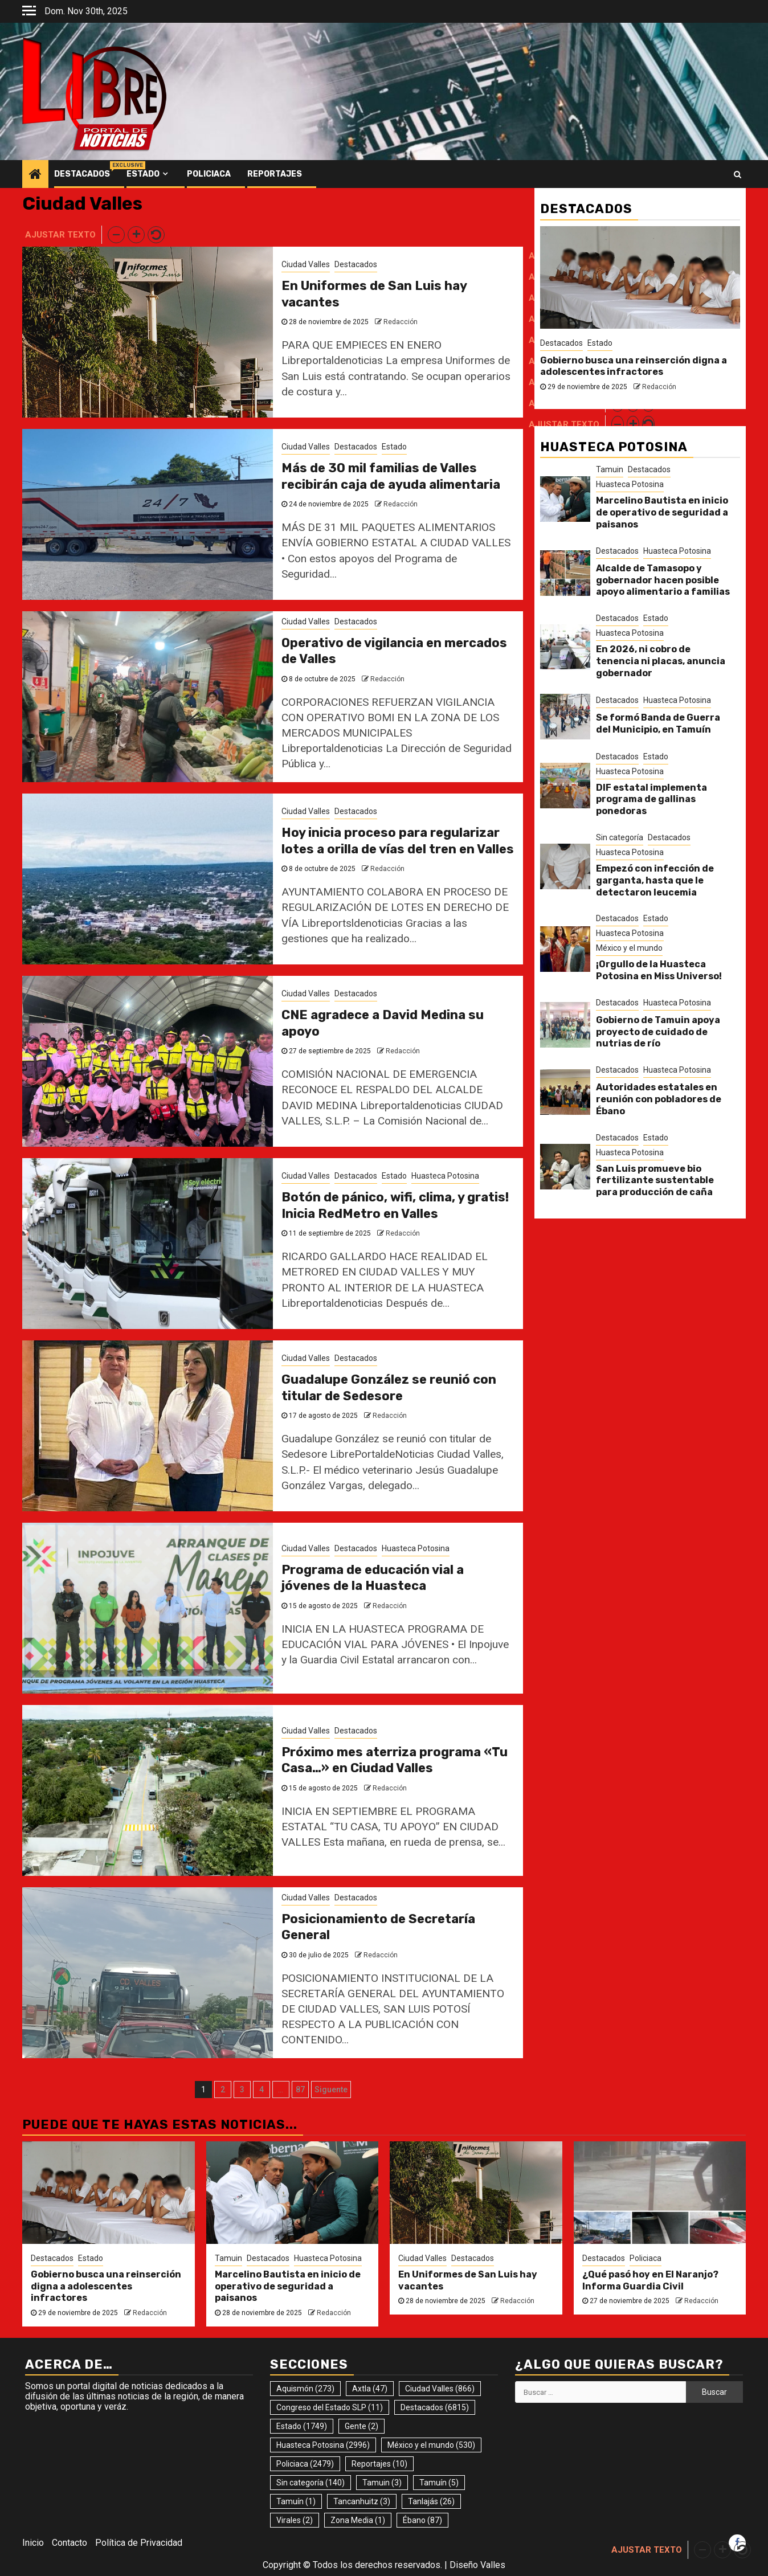 This screenshot has height=2576, width=768. What do you see at coordinates (394, 1760) in the screenshot?
I see `Próximo mes aterriza programa «Tu Casa…» en Ciudad Valles` at bounding box center [394, 1760].